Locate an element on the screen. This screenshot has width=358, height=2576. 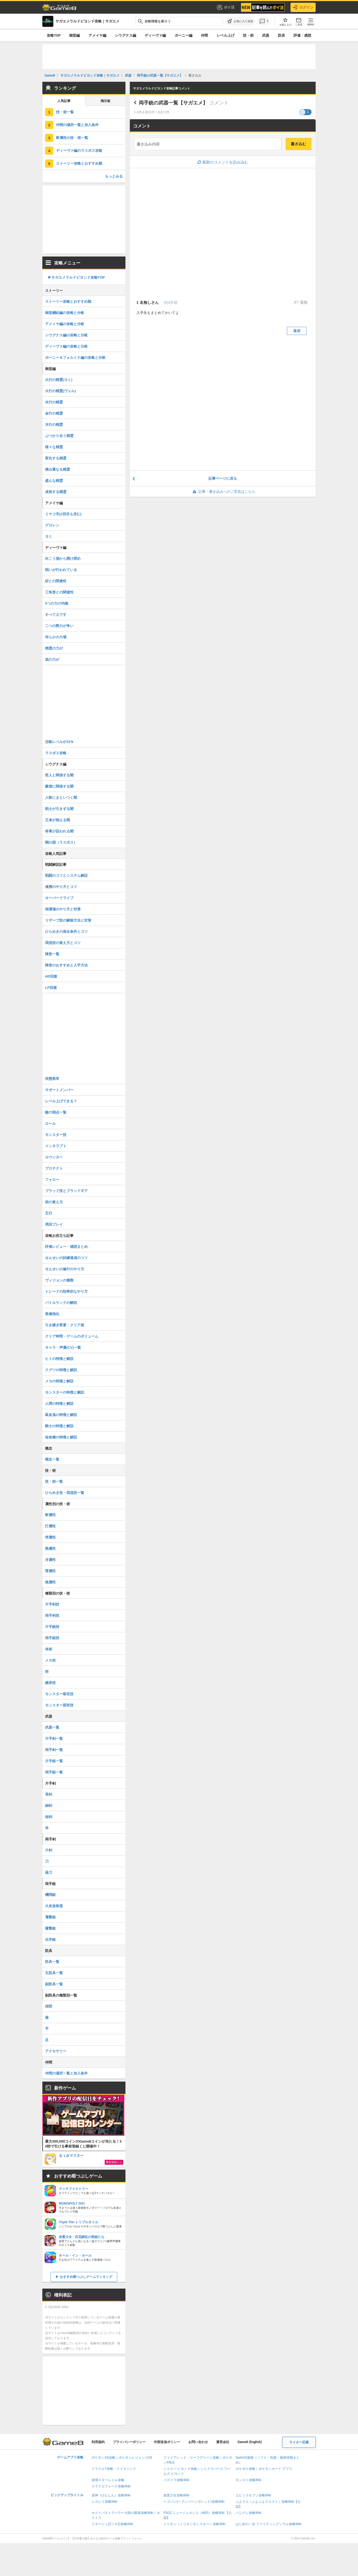
概念一覧 is located at coordinates (52, 1459).